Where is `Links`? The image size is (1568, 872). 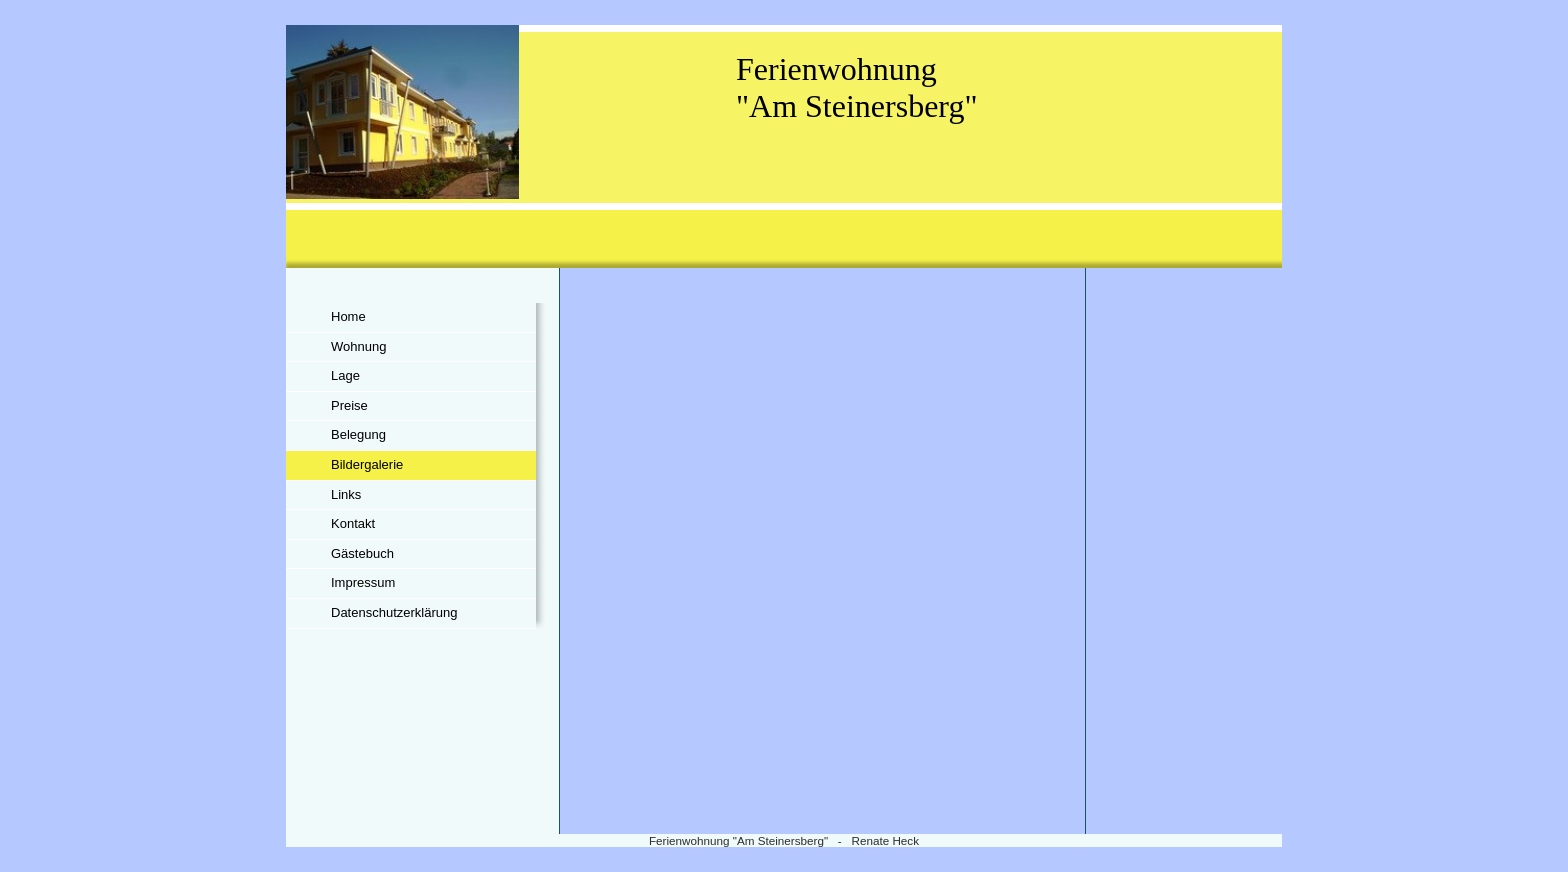
Links is located at coordinates (346, 494).